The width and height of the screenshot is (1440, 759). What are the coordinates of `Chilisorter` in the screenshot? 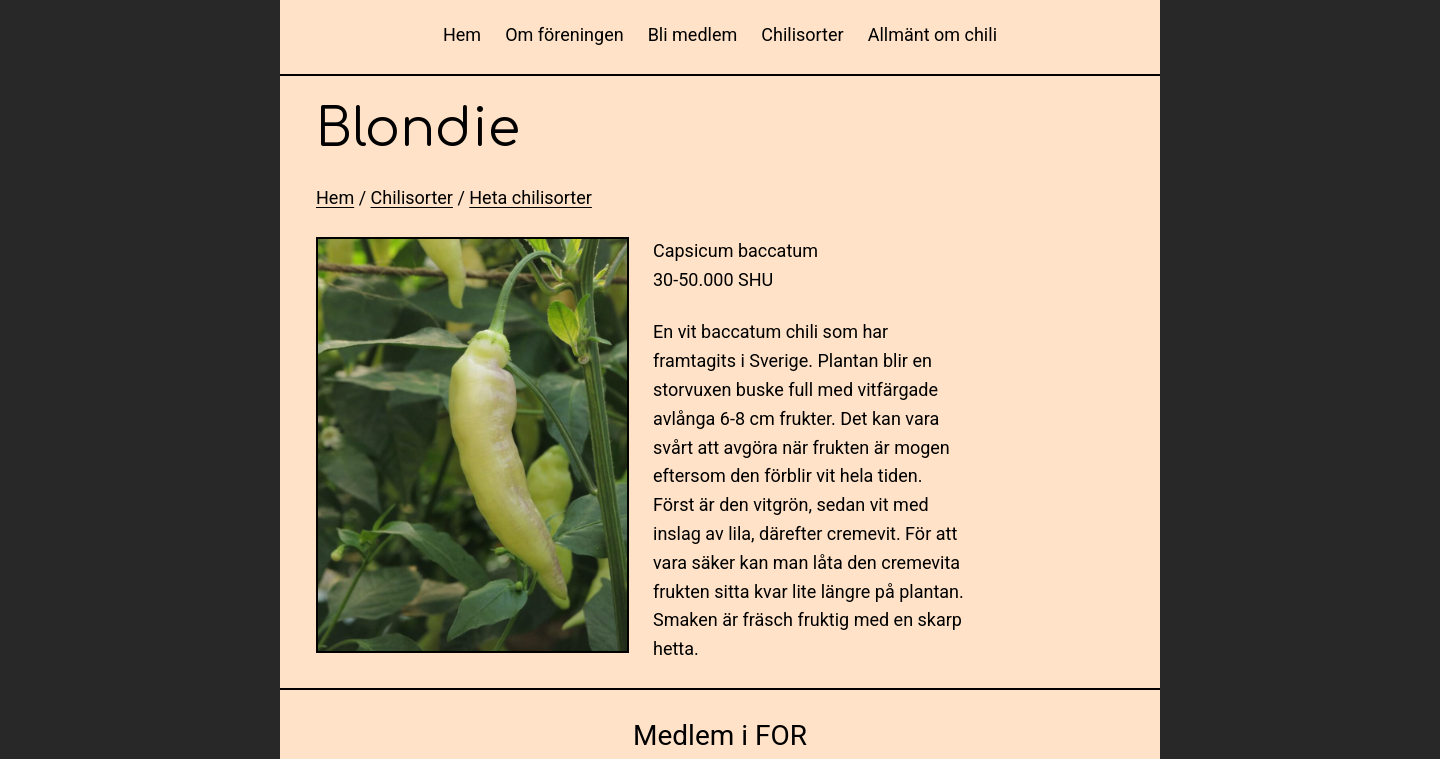 It's located at (412, 197).